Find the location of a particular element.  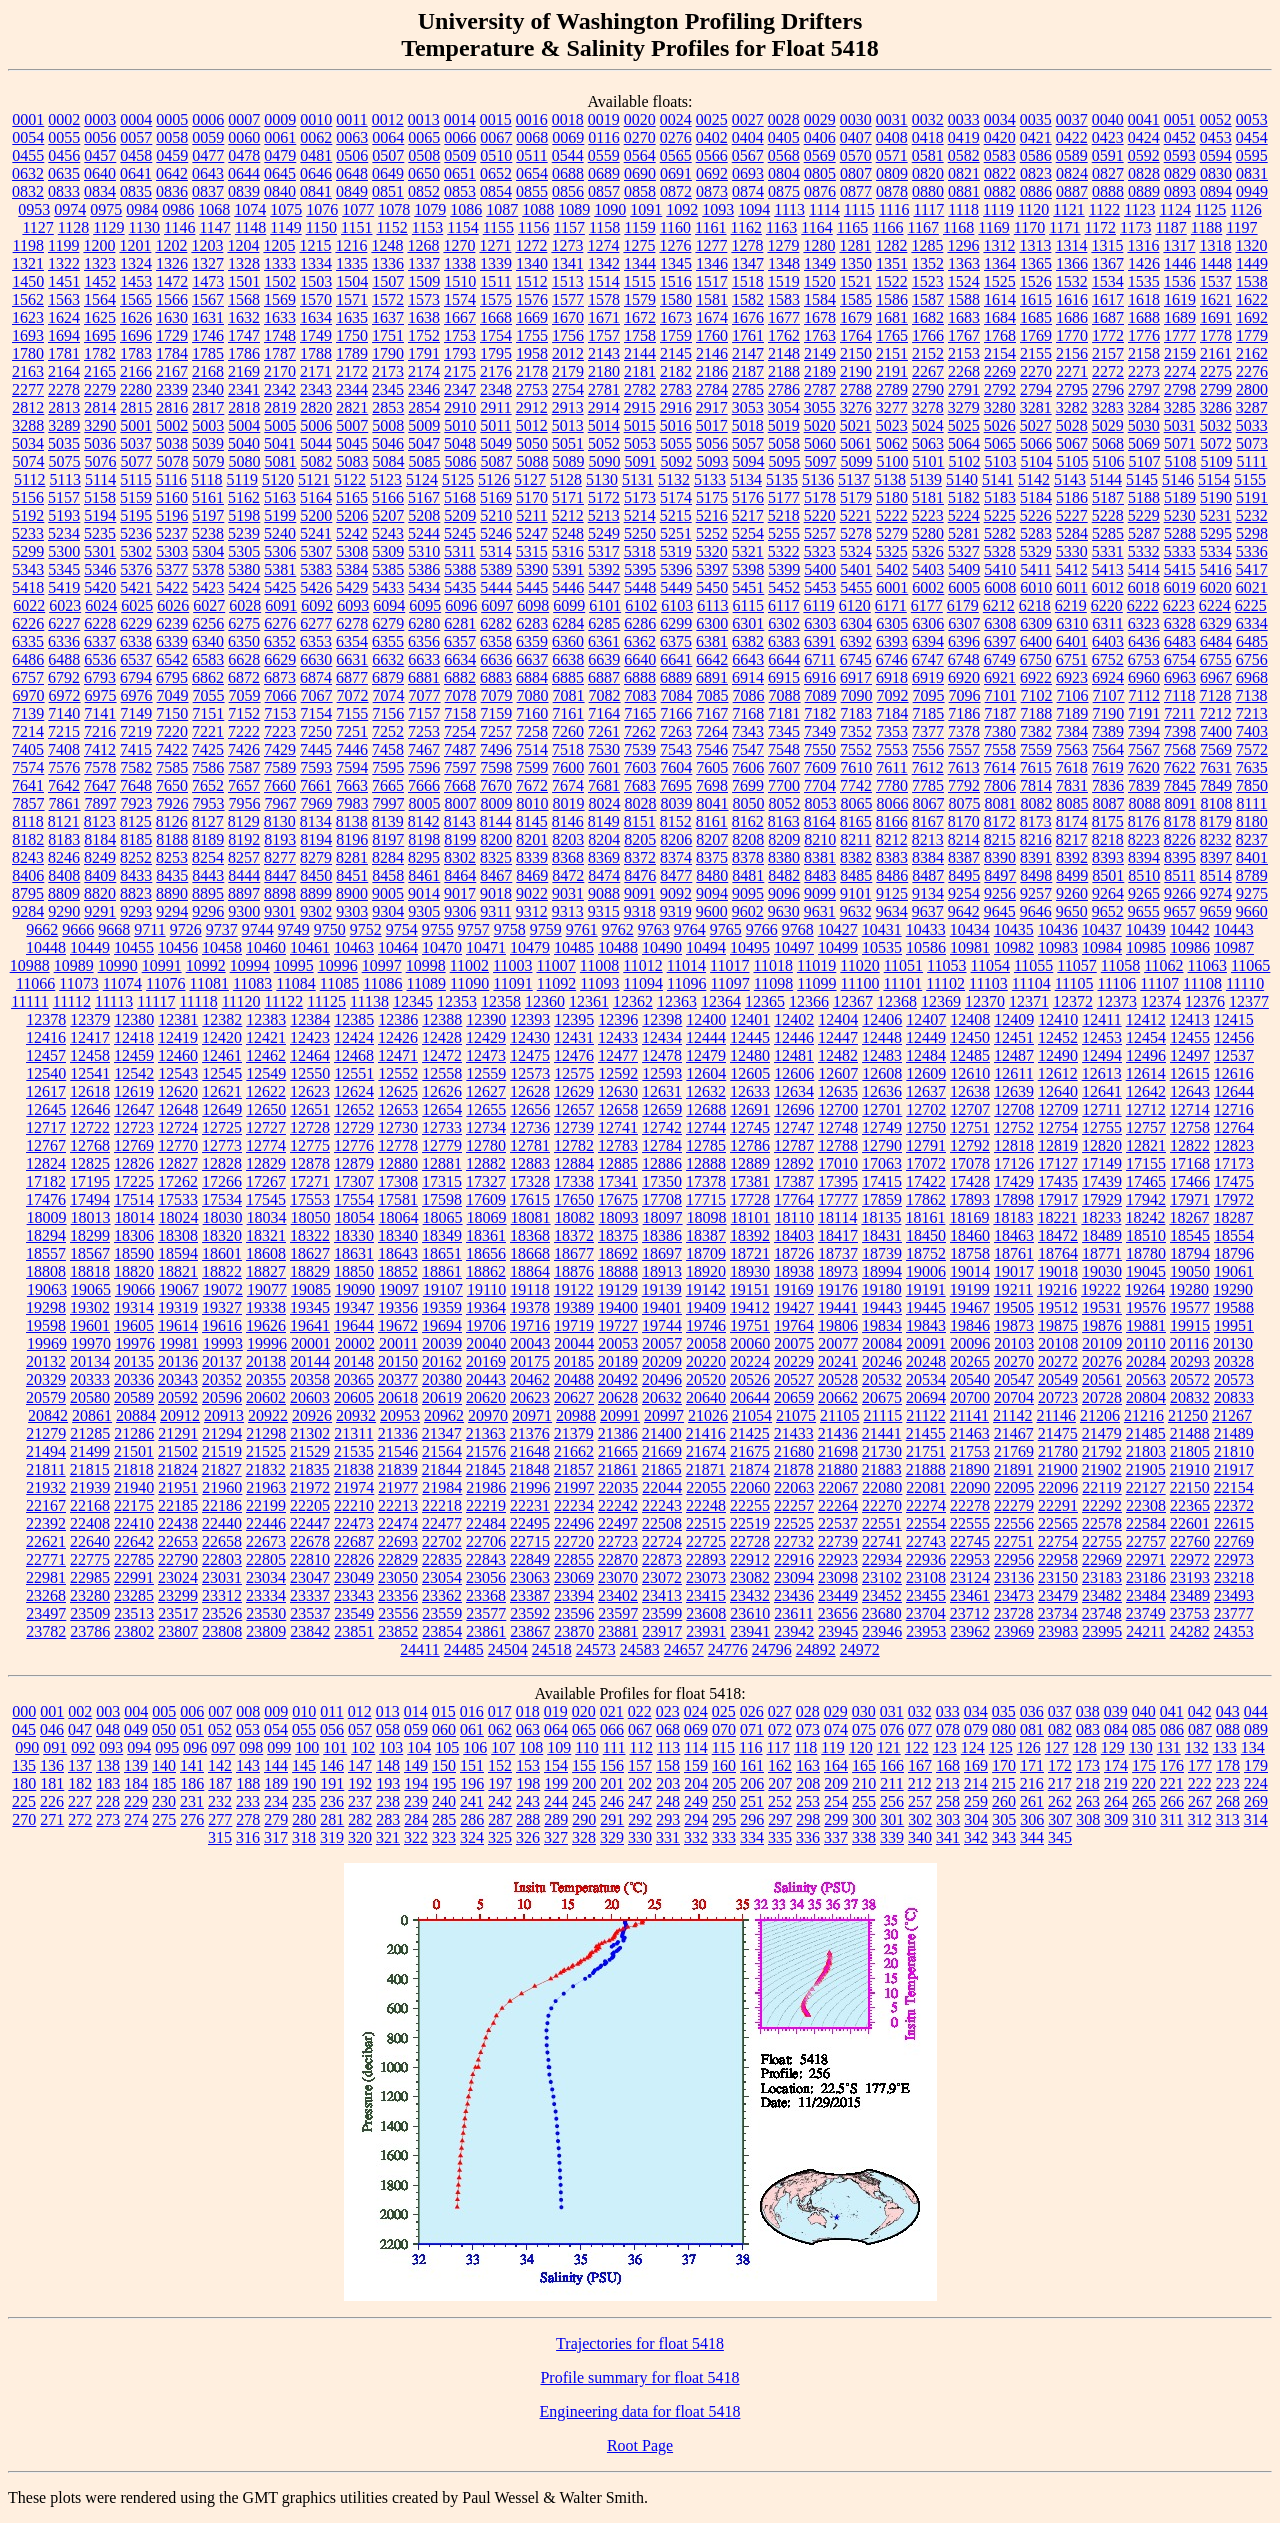

6882 is located at coordinates (460, 677).